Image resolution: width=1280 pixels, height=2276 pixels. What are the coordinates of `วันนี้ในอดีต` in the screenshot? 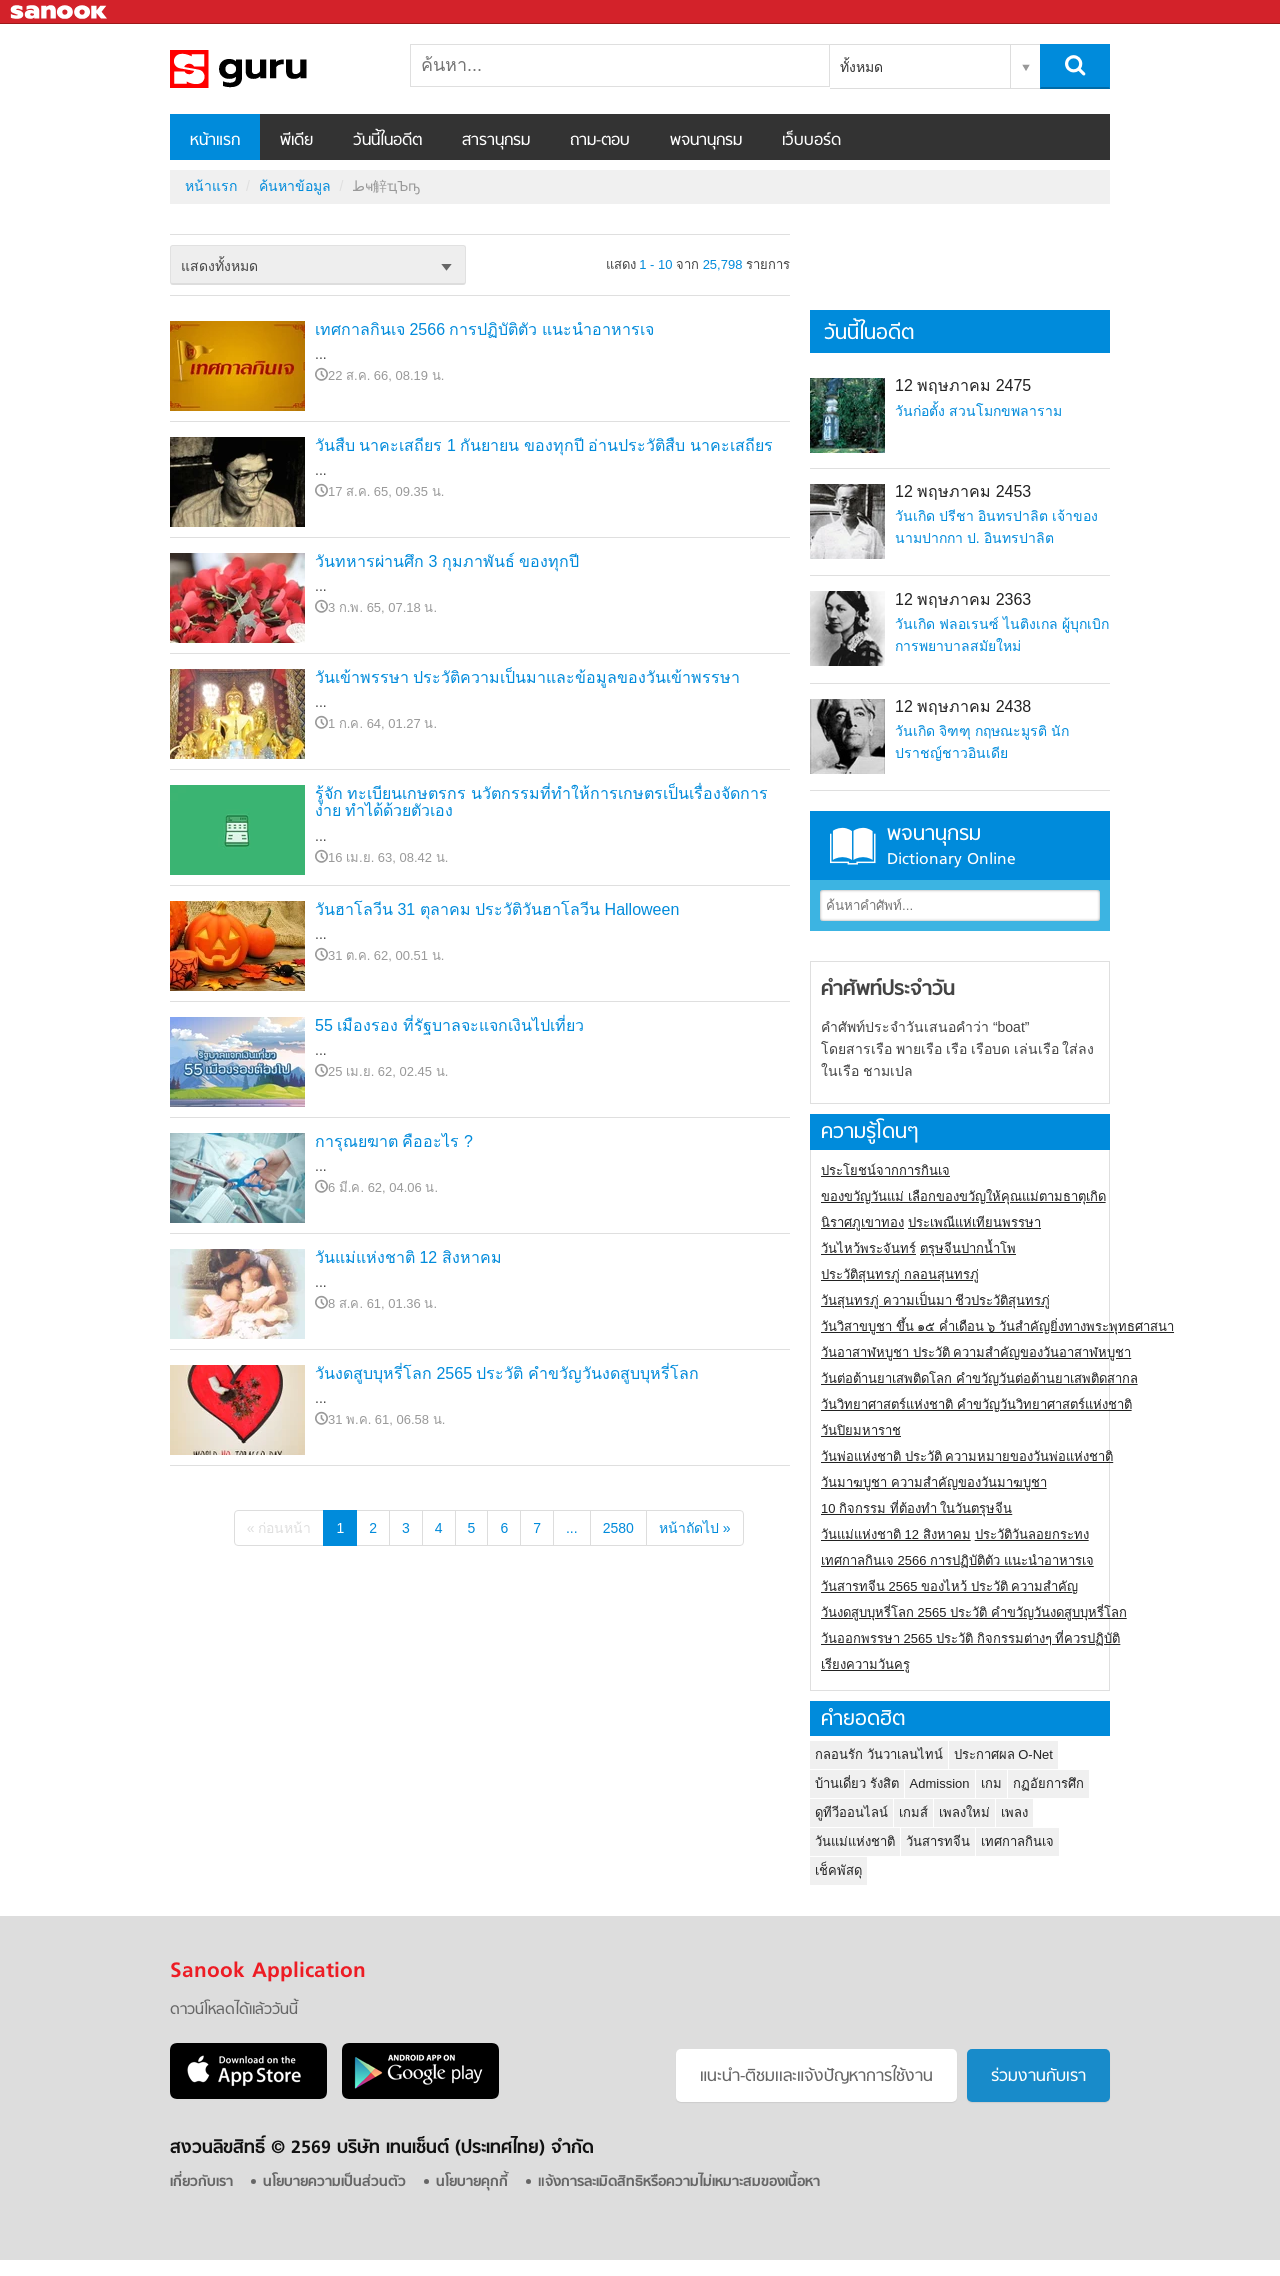 It's located at (387, 141).